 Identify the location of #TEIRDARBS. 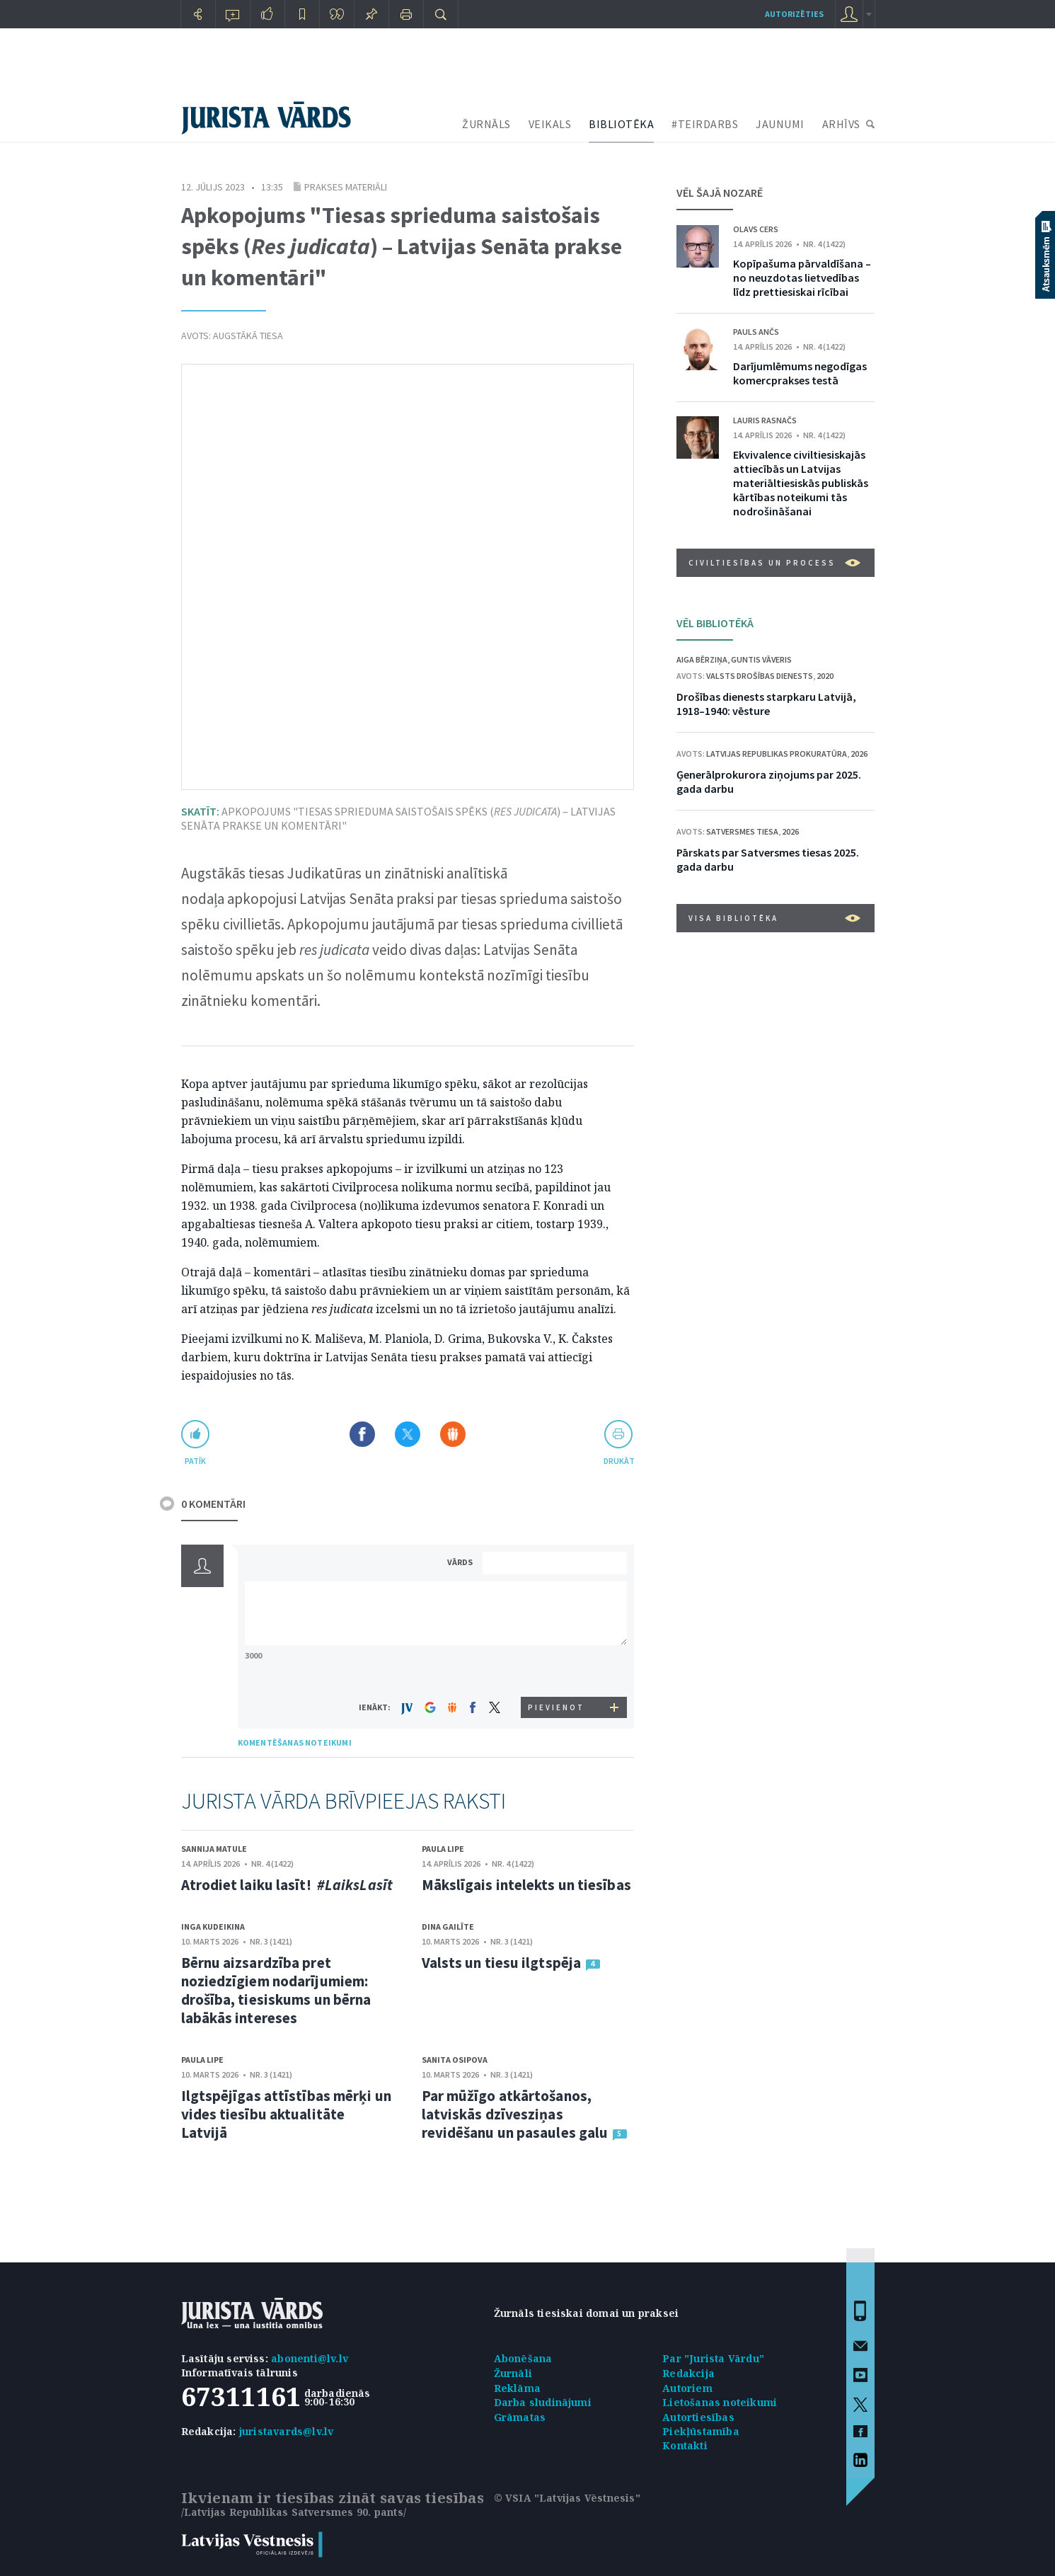
(704, 124).